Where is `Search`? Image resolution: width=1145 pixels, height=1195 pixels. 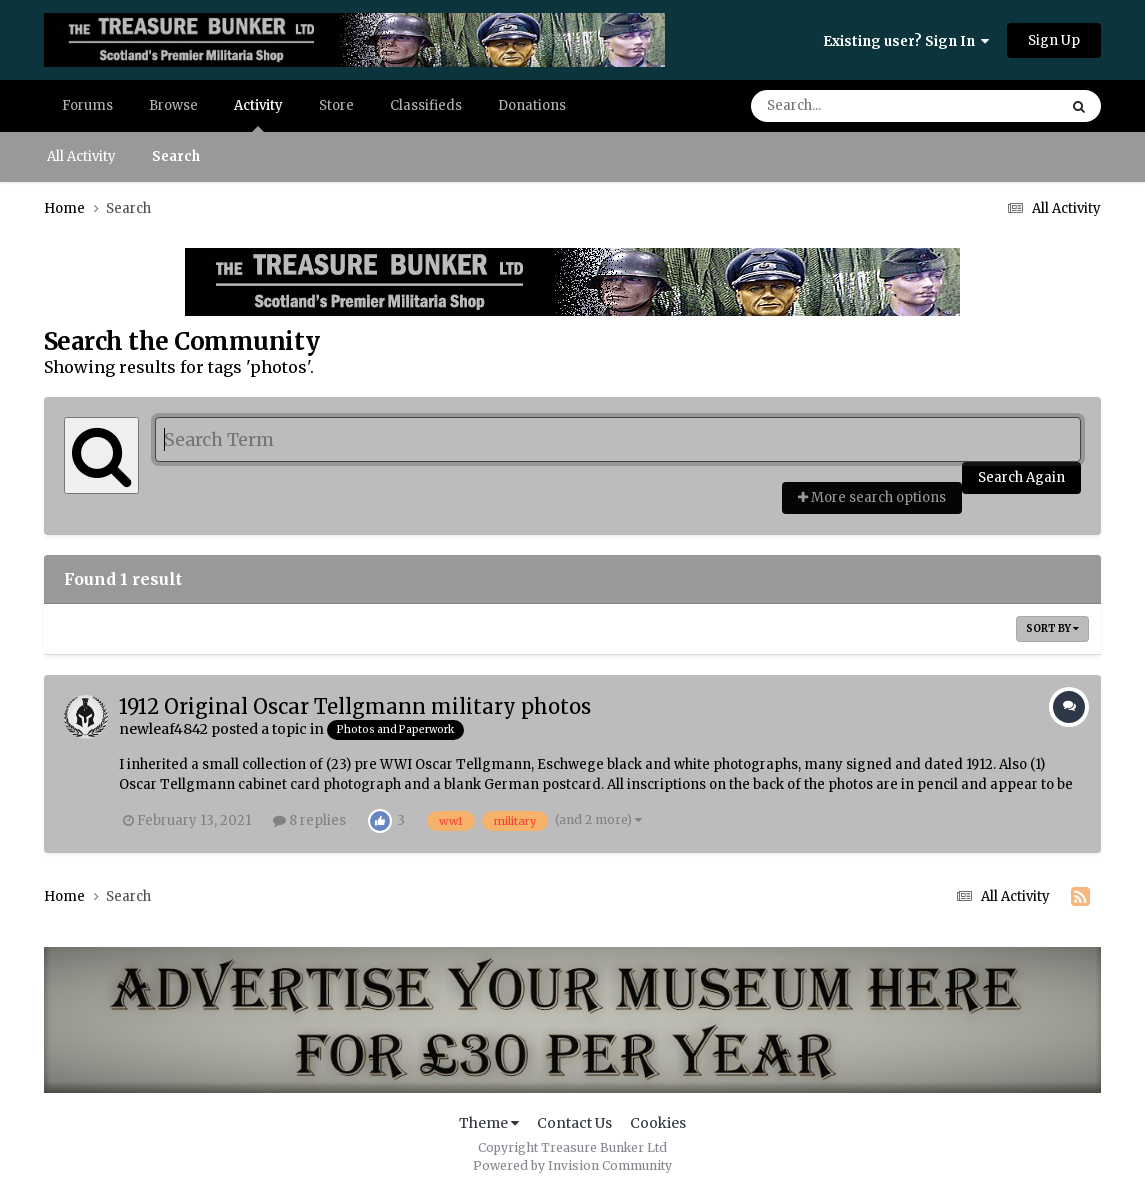 Search is located at coordinates (176, 156).